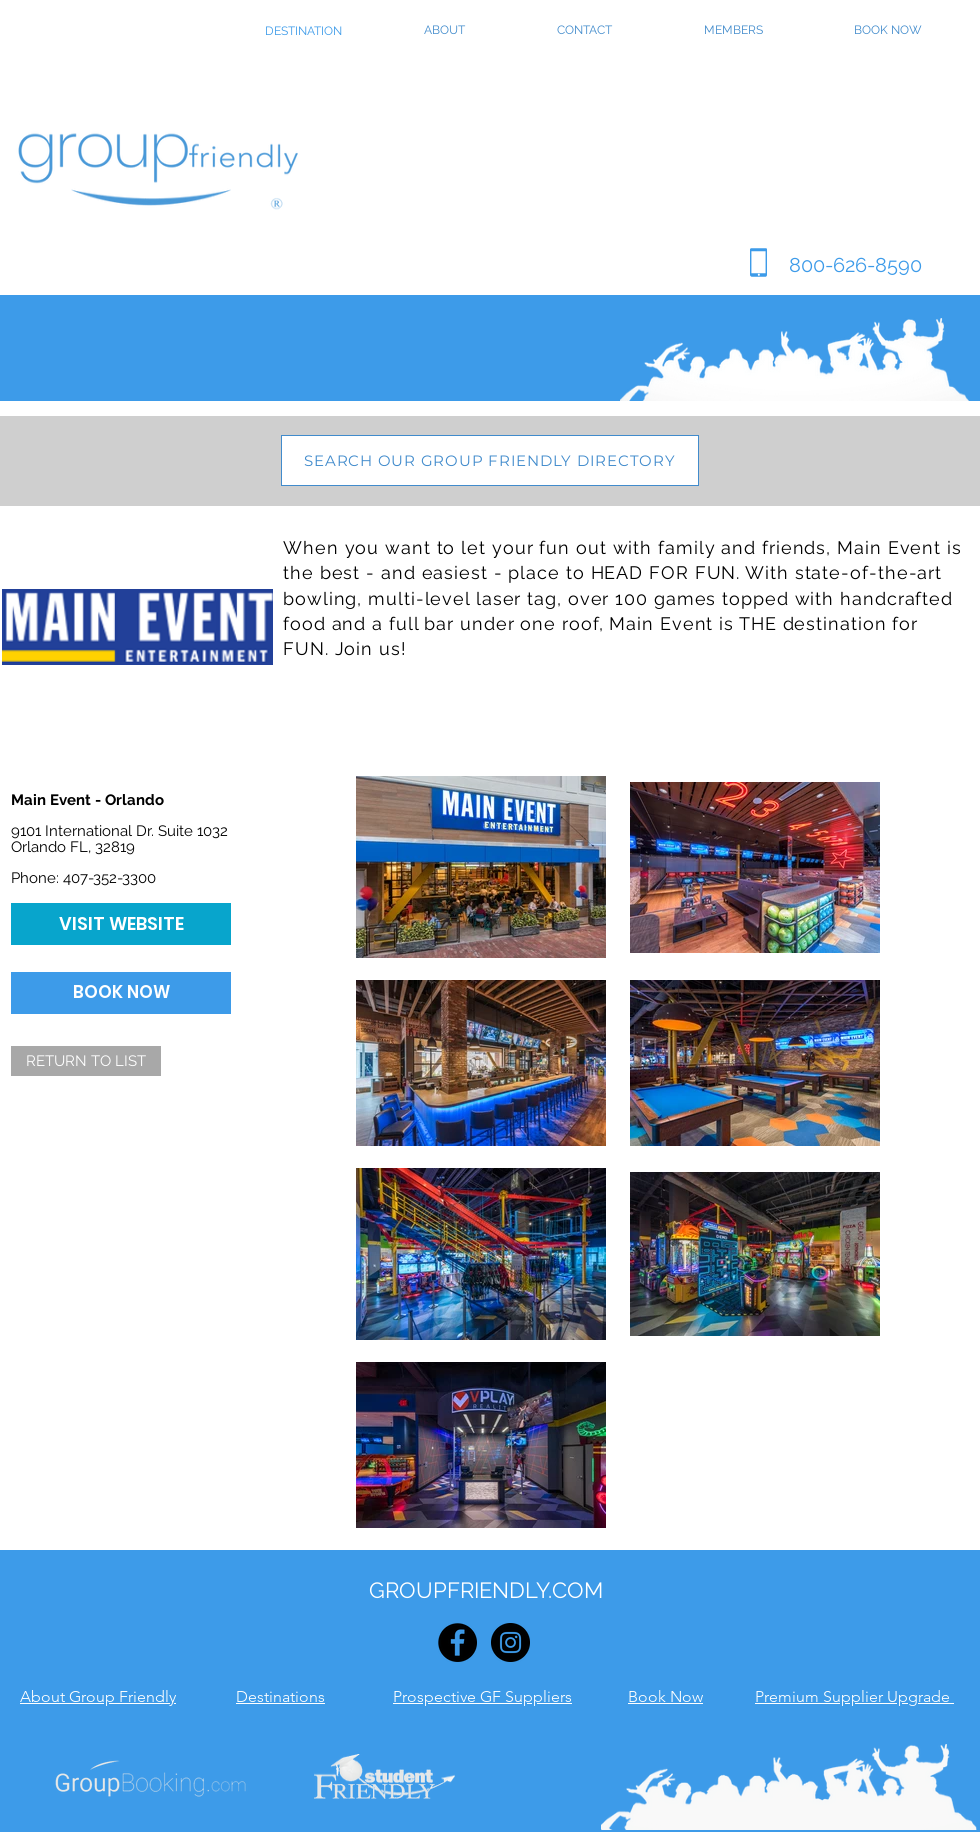 Image resolution: width=980 pixels, height=1832 pixels. Describe the element at coordinates (86, 1061) in the screenshot. I see `[RETURN TO LIST]` at that location.